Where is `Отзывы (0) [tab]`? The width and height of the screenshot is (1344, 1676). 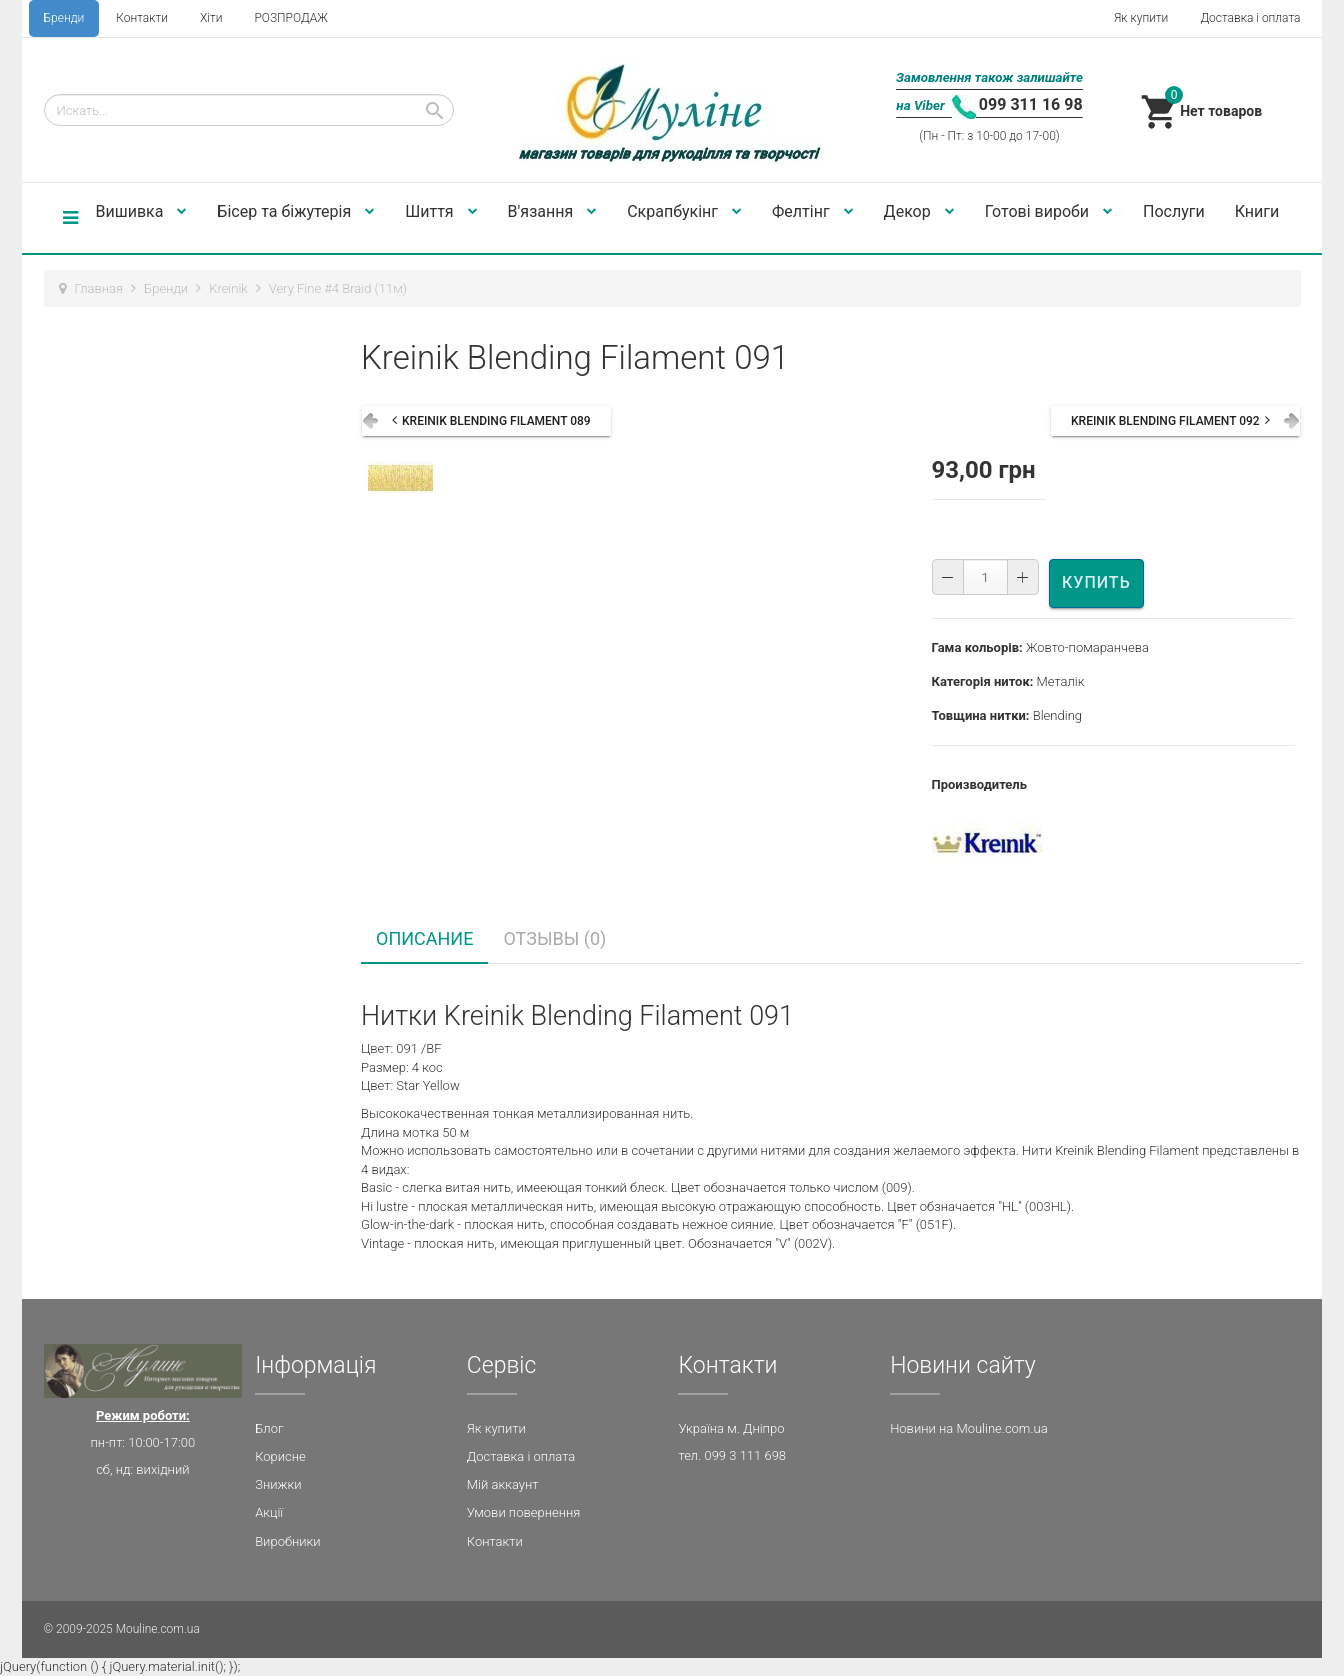
Отзывы (0) [tab] is located at coordinates (554, 938).